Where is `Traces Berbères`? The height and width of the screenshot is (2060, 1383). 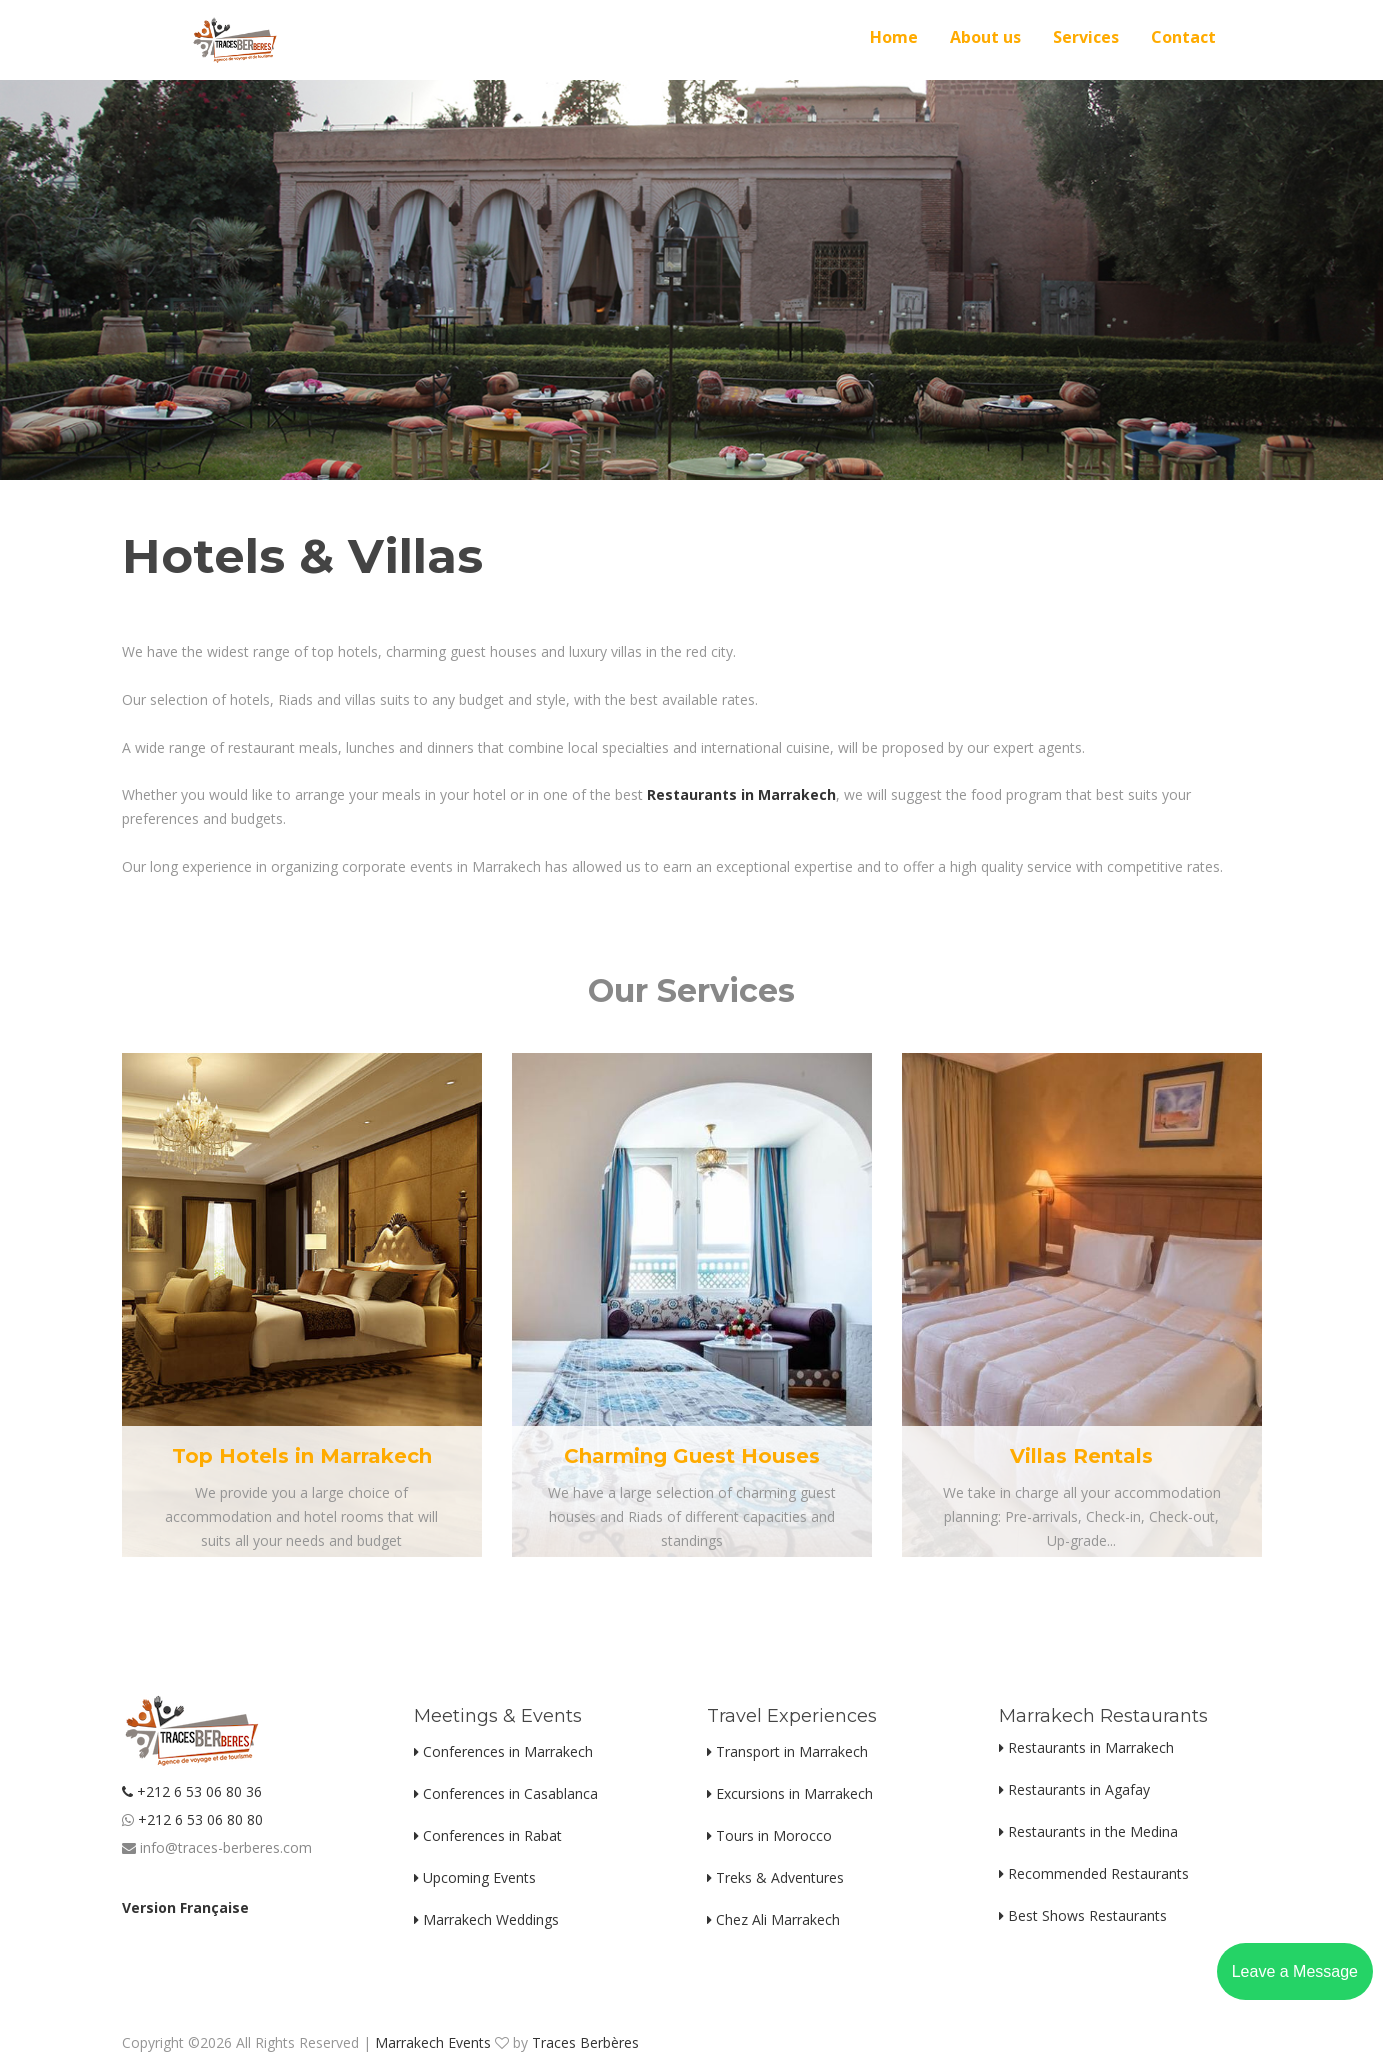 Traces Berbères is located at coordinates (585, 2042).